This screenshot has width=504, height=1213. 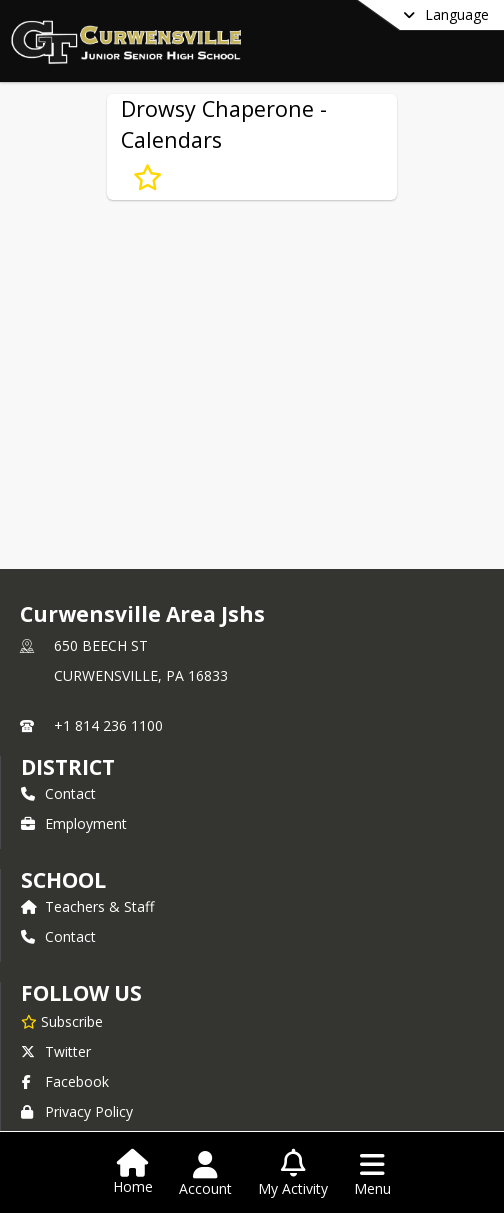 I want to click on Employment, so click(x=74, y=823).